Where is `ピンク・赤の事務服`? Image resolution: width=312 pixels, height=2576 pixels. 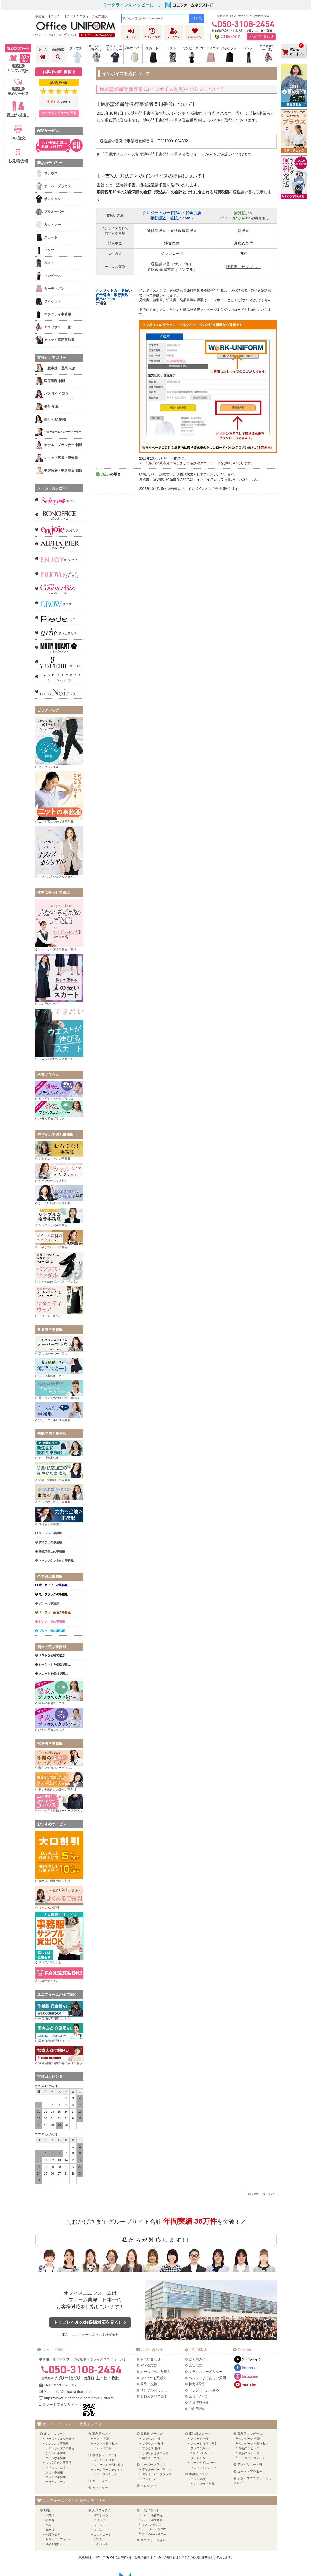 ピンク・赤の事務服 is located at coordinates (52, 1621).